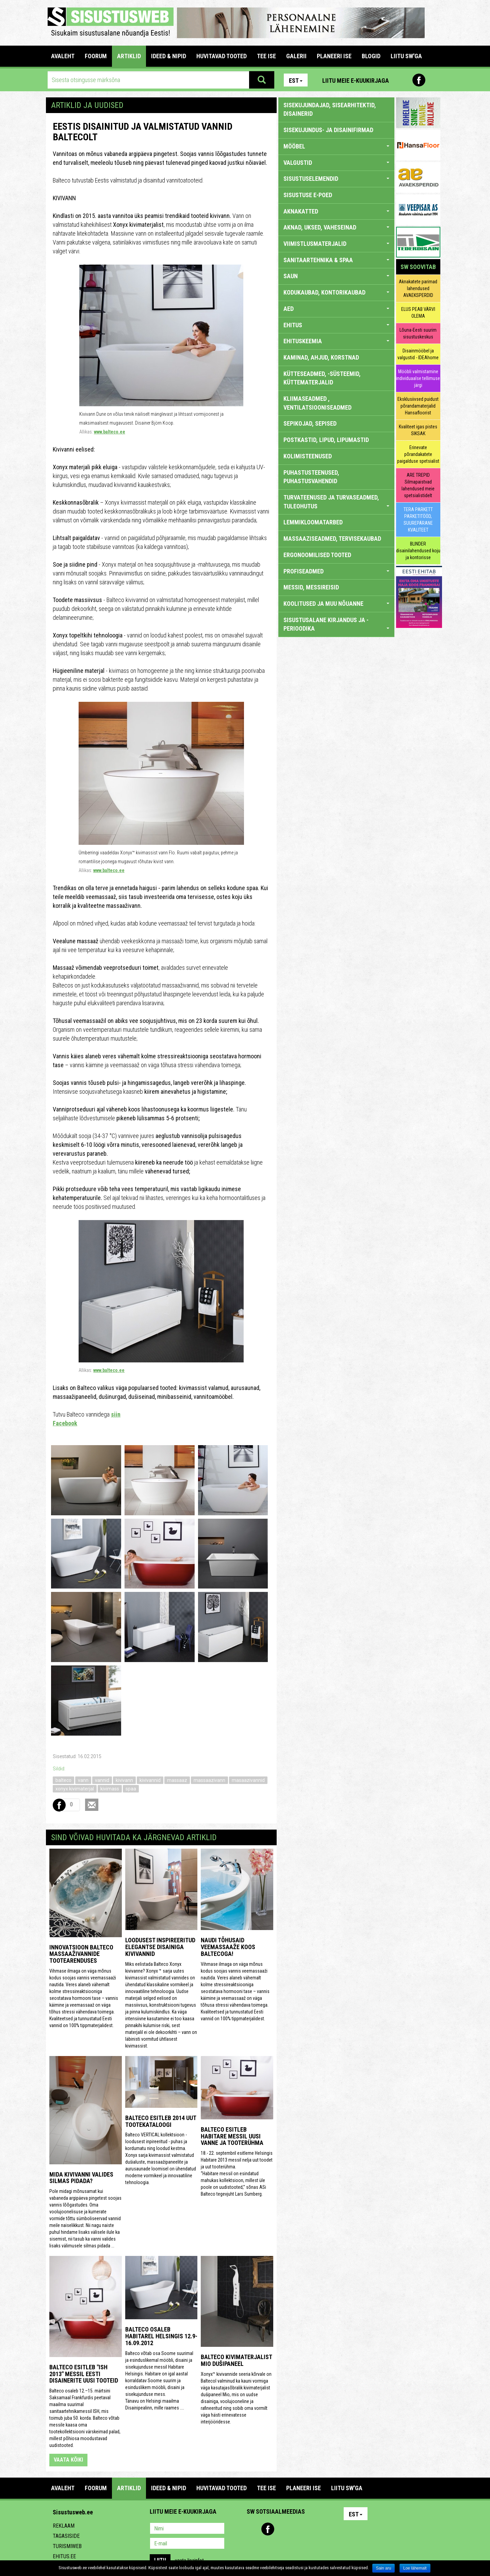  Describe the element at coordinates (418, 378) in the screenshot. I see `Mööbli valmistamine individuaalse tellimuse järgi` at that location.